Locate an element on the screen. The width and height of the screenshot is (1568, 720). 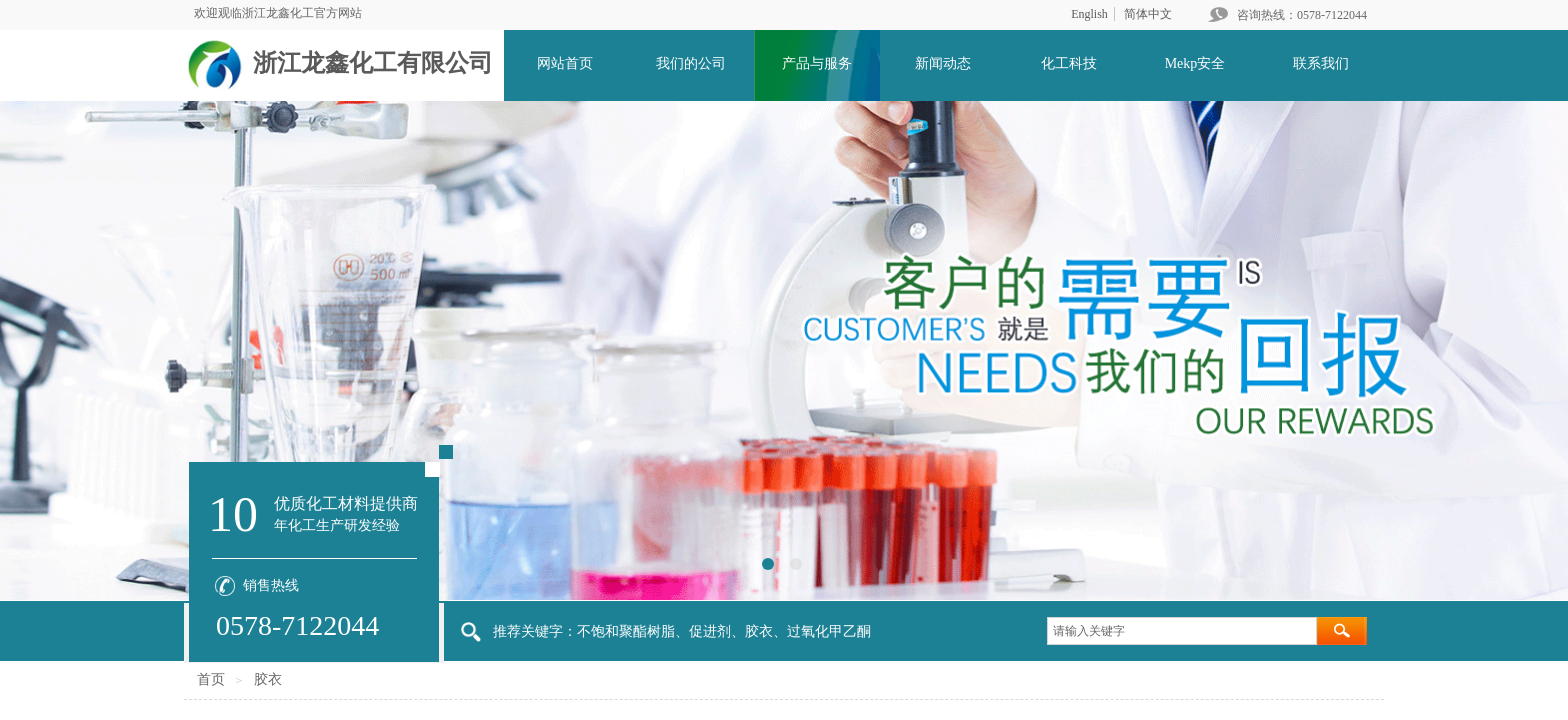
胶衣 is located at coordinates (268, 679).